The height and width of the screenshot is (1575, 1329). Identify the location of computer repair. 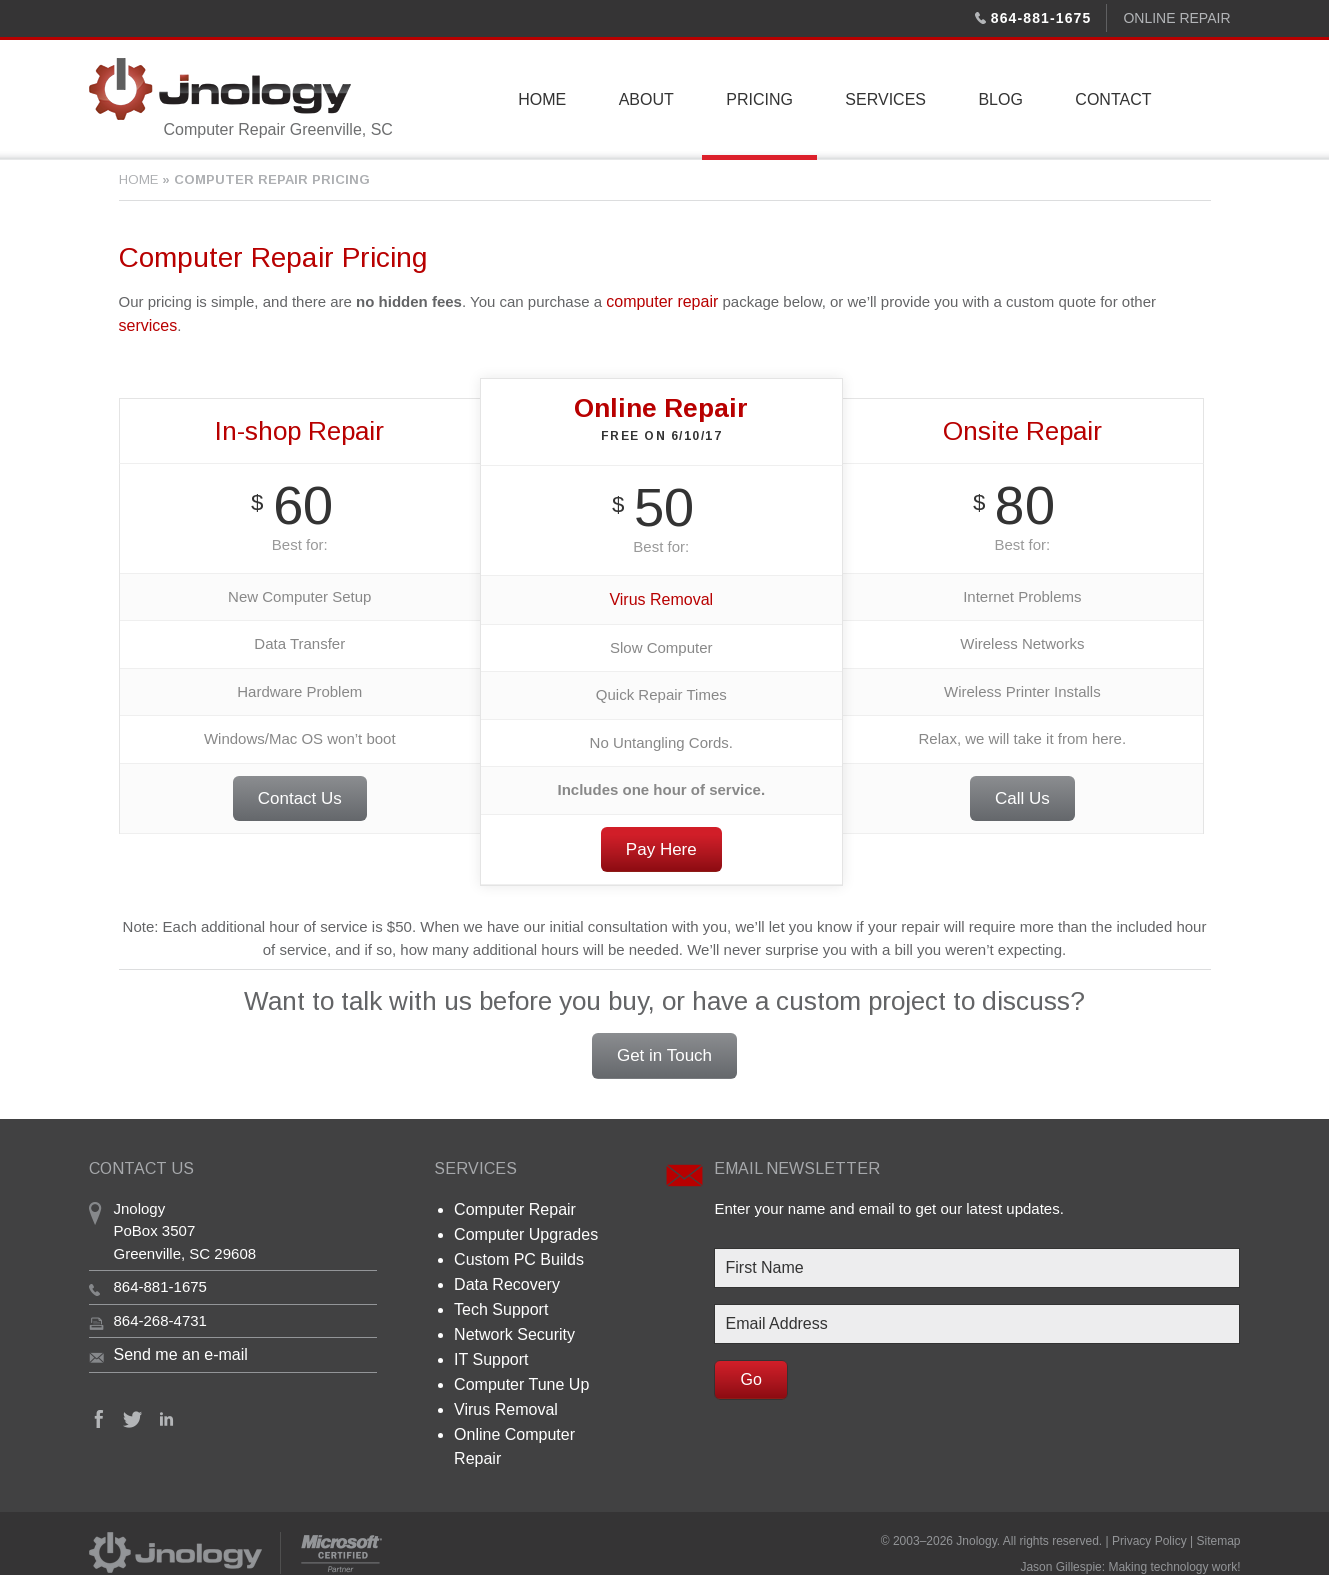
(658, 300).